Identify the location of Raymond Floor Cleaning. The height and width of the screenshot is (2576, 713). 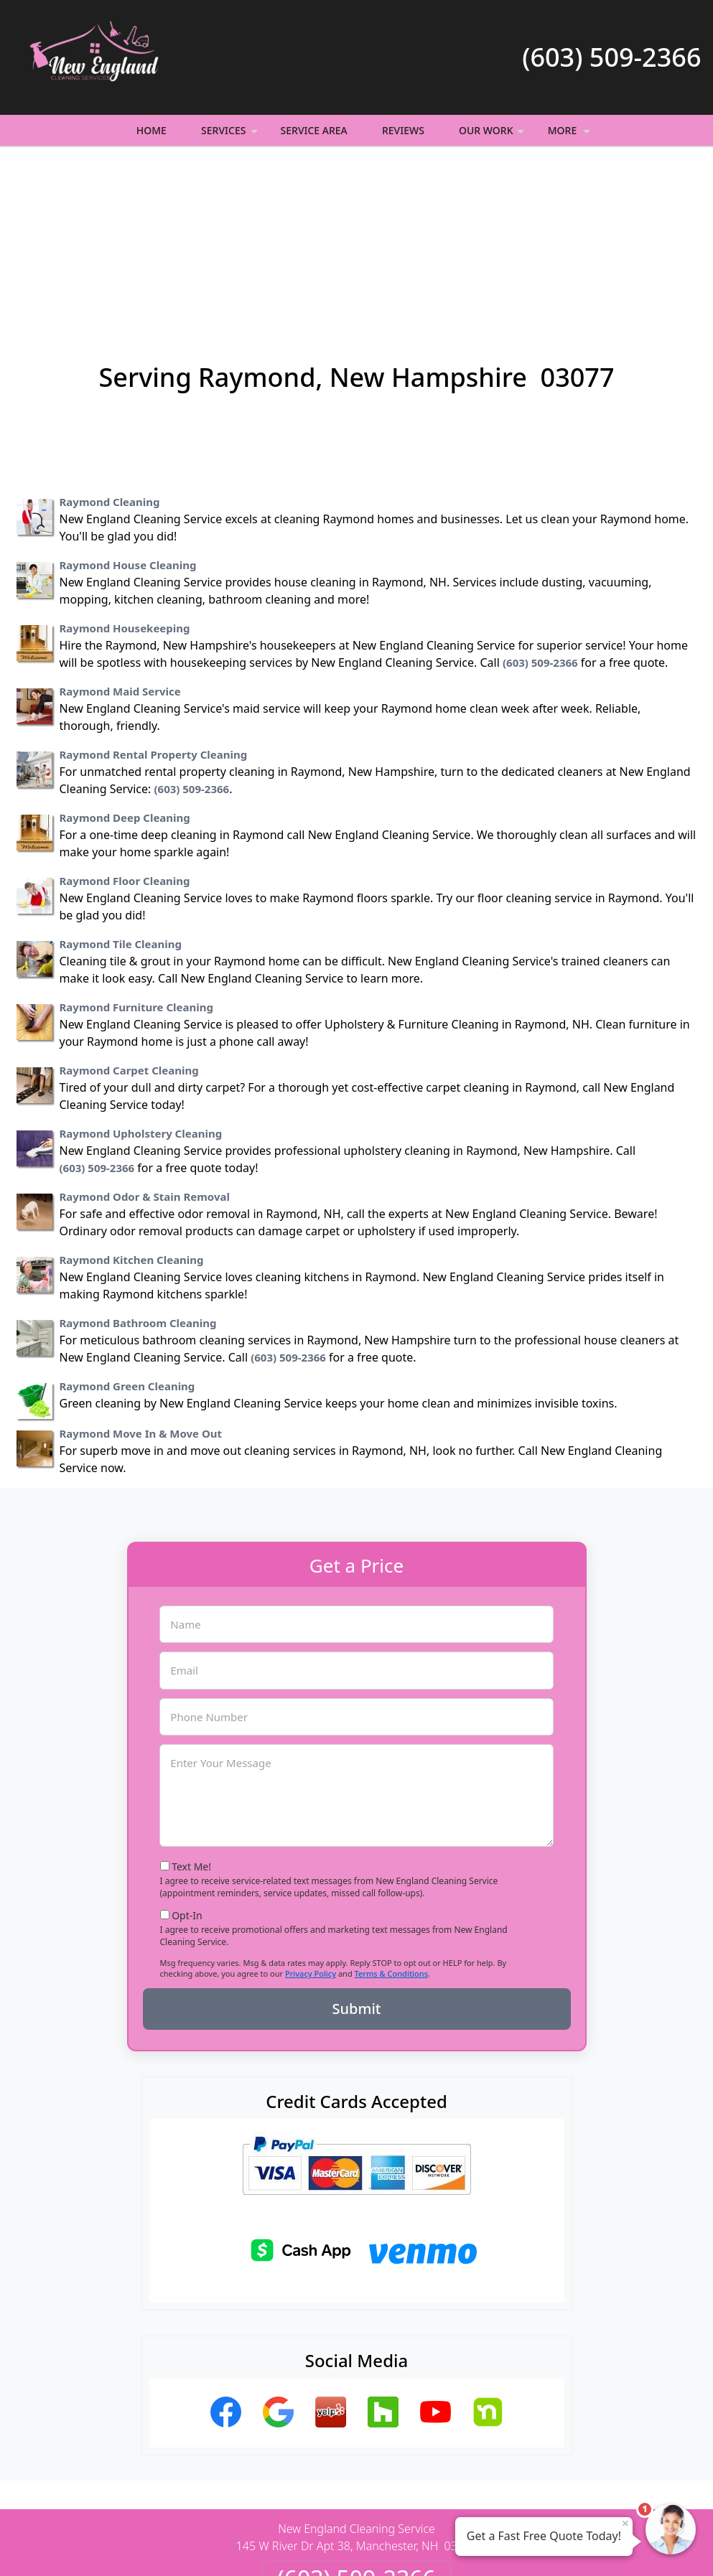
(125, 724).